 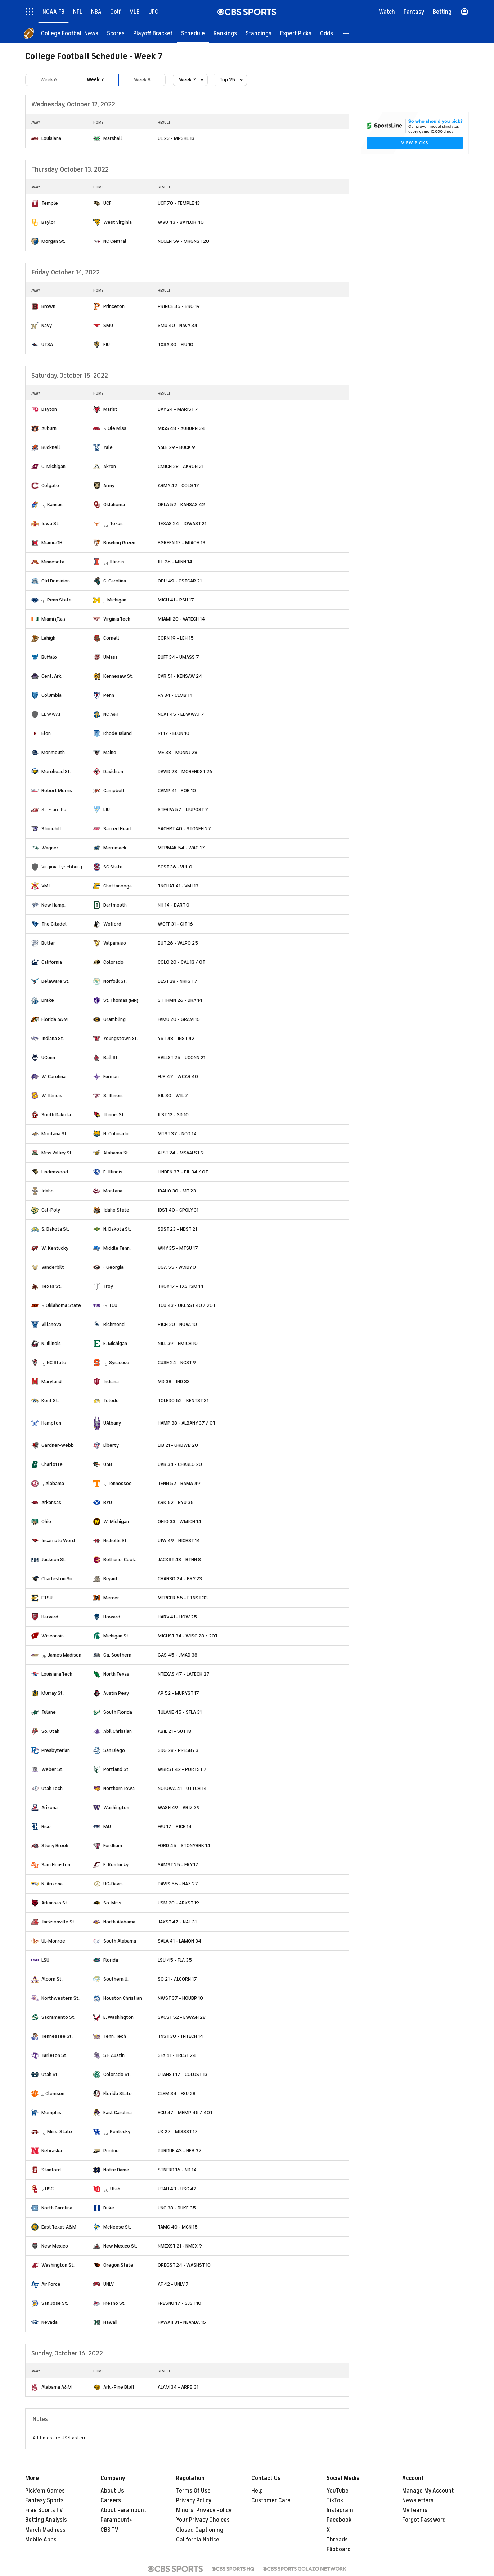 I want to click on Texas, so click(x=116, y=524).